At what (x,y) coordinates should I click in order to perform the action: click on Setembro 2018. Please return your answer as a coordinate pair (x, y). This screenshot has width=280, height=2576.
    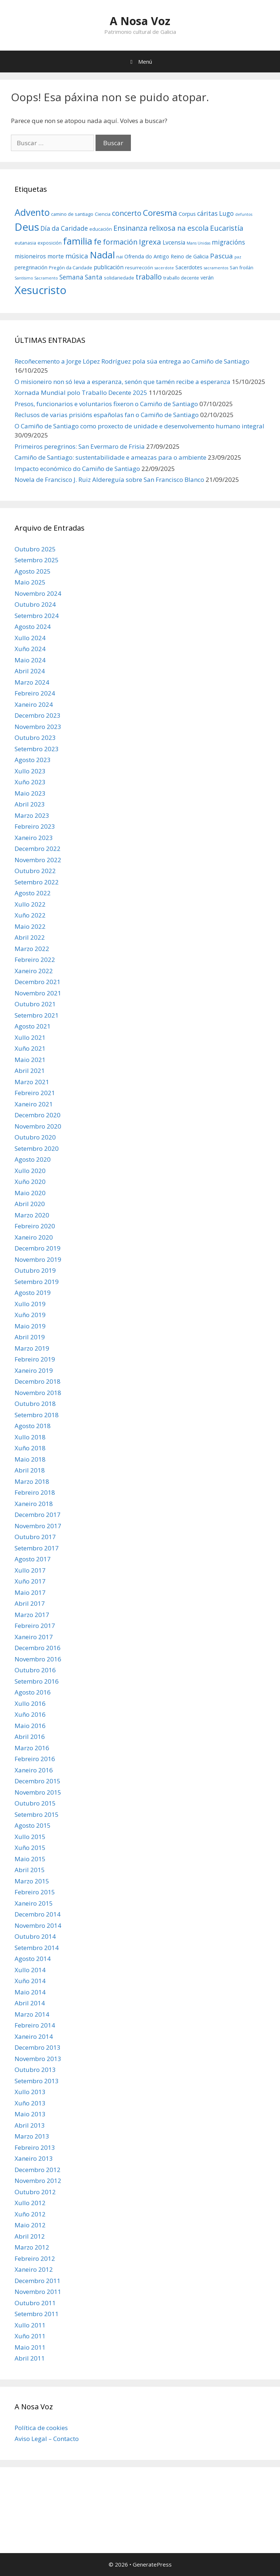
    Looking at the image, I should click on (37, 1415).